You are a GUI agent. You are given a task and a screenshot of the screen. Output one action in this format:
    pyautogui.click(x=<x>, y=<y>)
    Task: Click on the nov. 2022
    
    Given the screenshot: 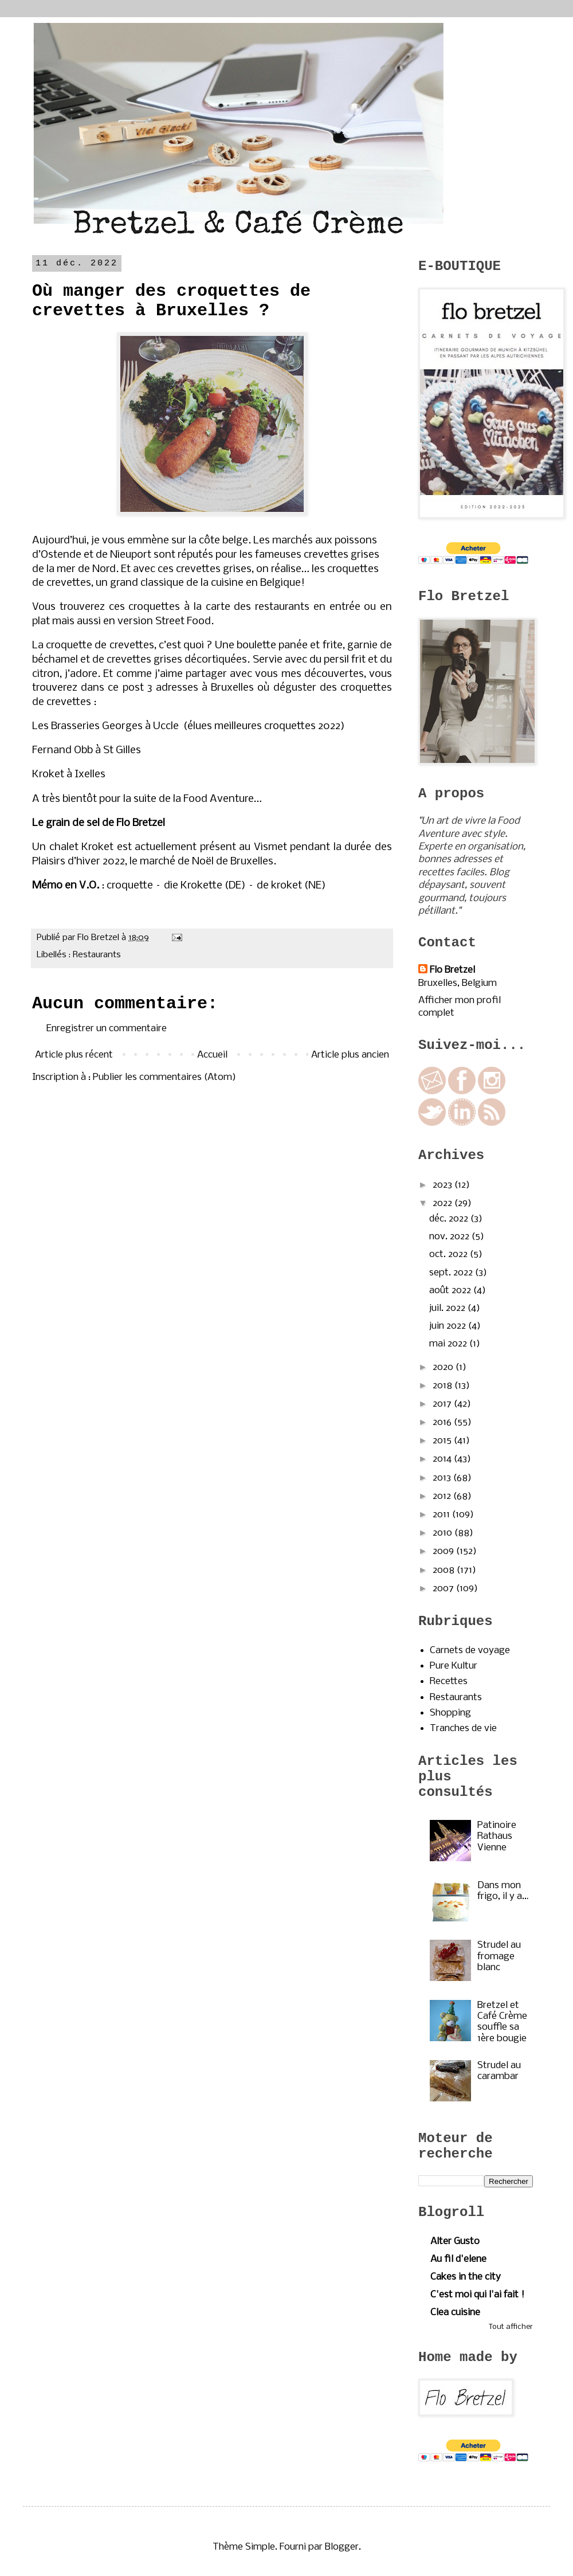 What is the action you would take?
    pyautogui.click(x=450, y=1236)
    